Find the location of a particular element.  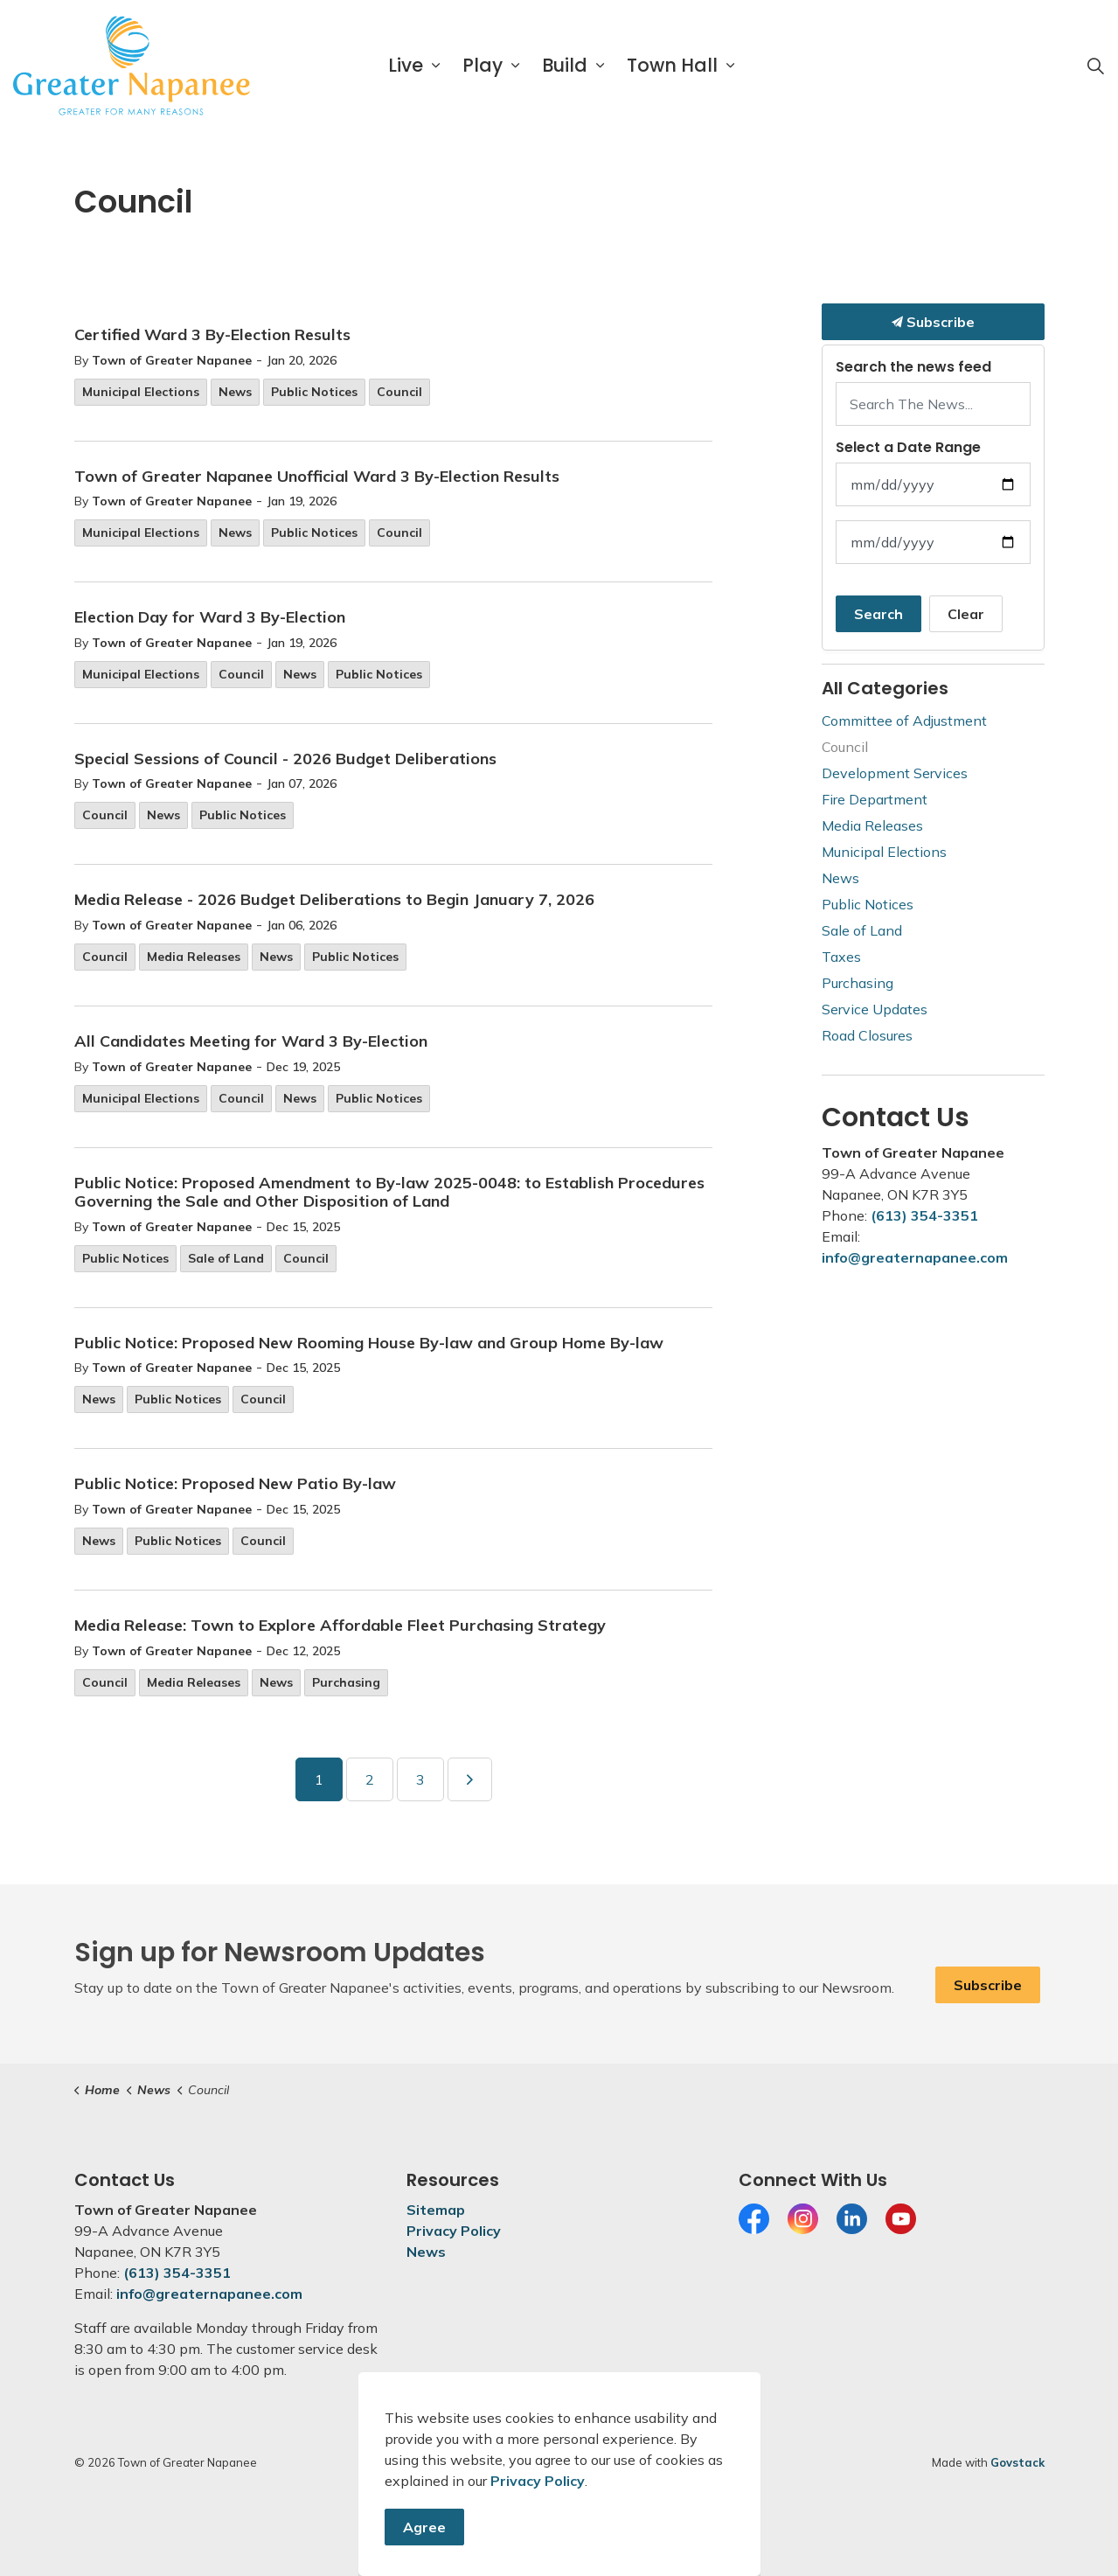

Live is located at coordinates (405, 65).